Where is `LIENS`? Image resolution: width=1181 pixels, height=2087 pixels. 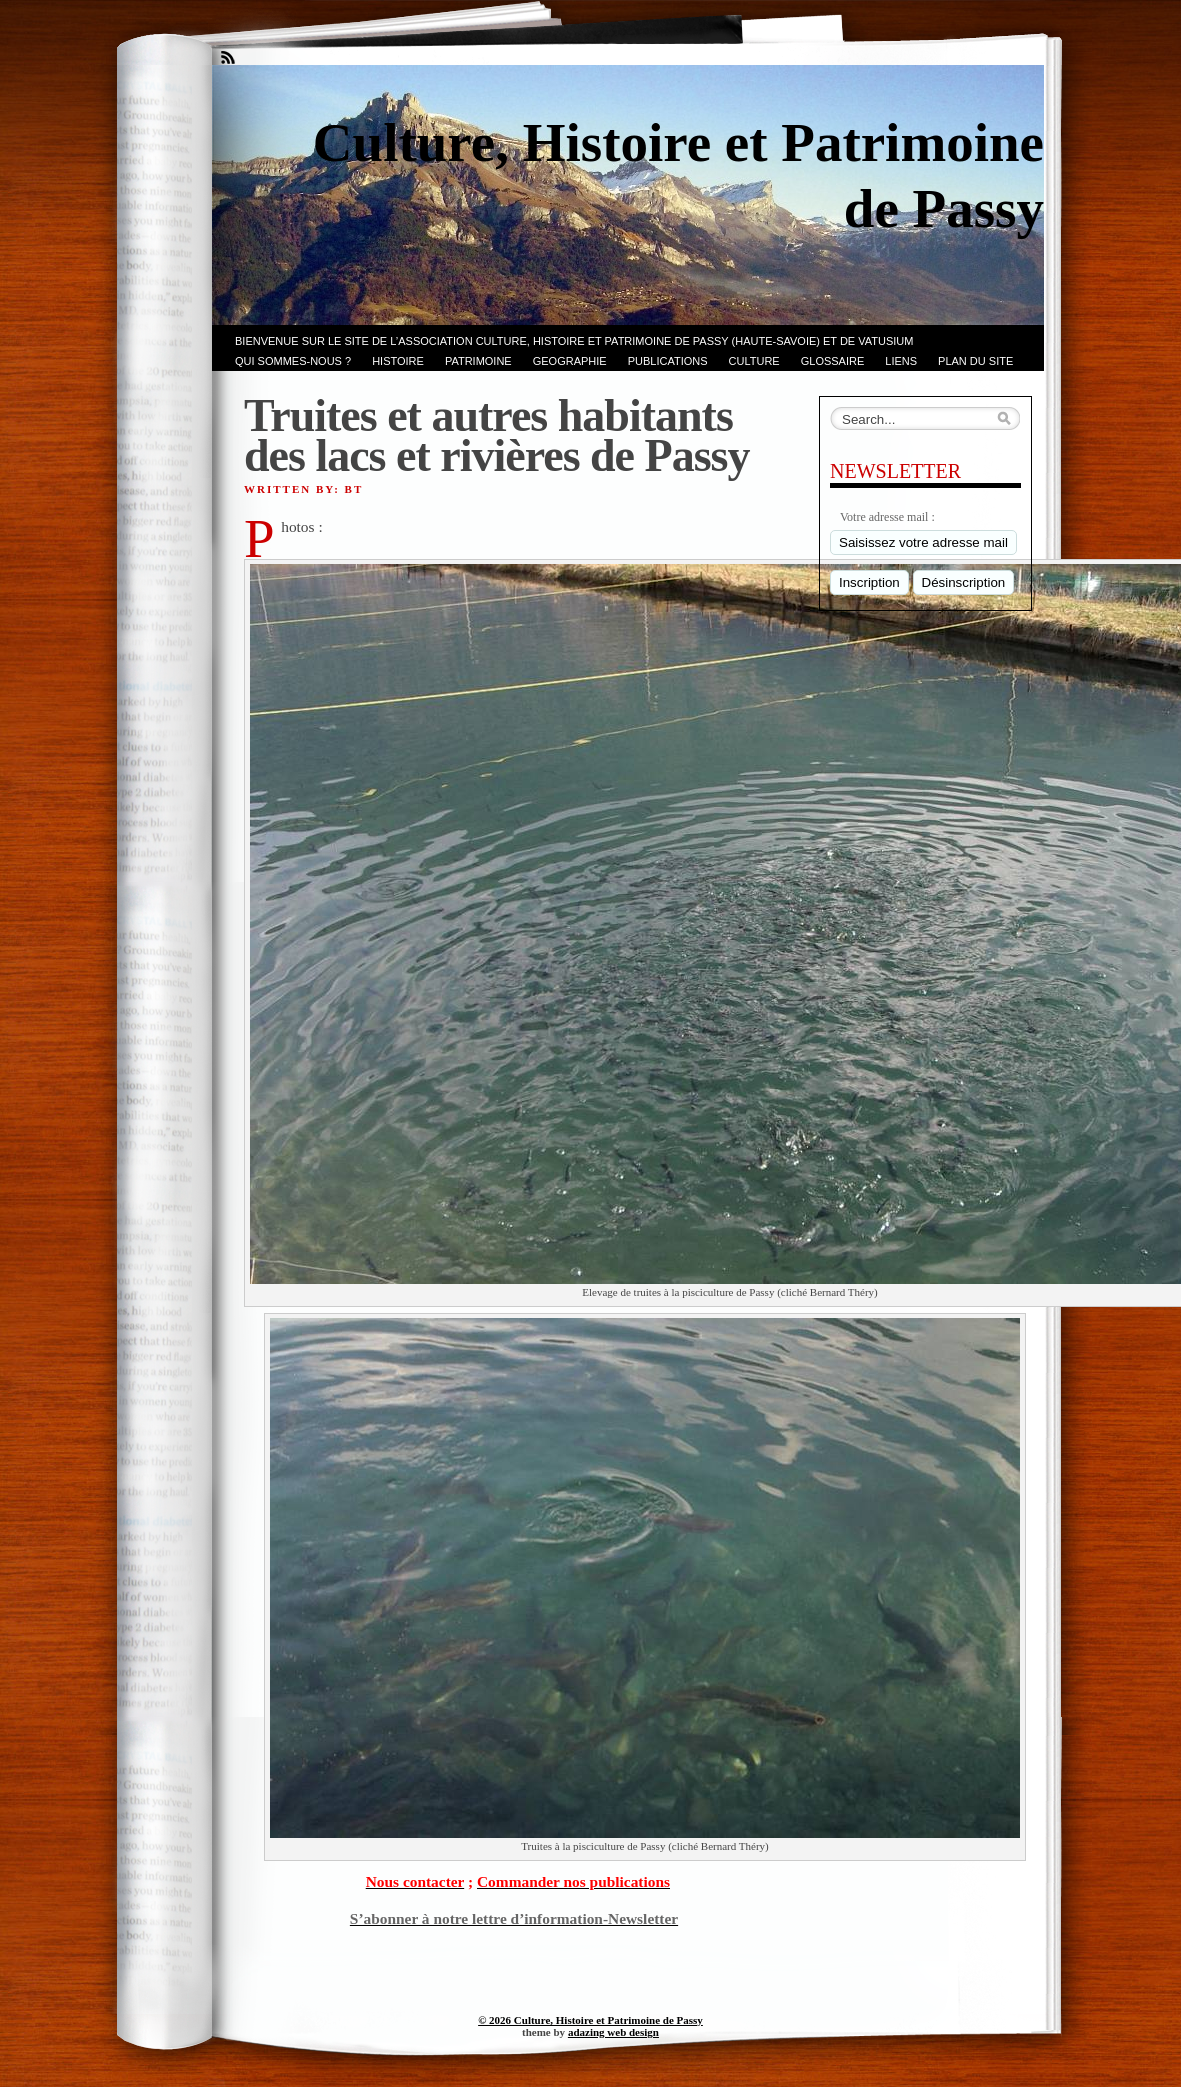
LIENS is located at coordinates (901, 361).